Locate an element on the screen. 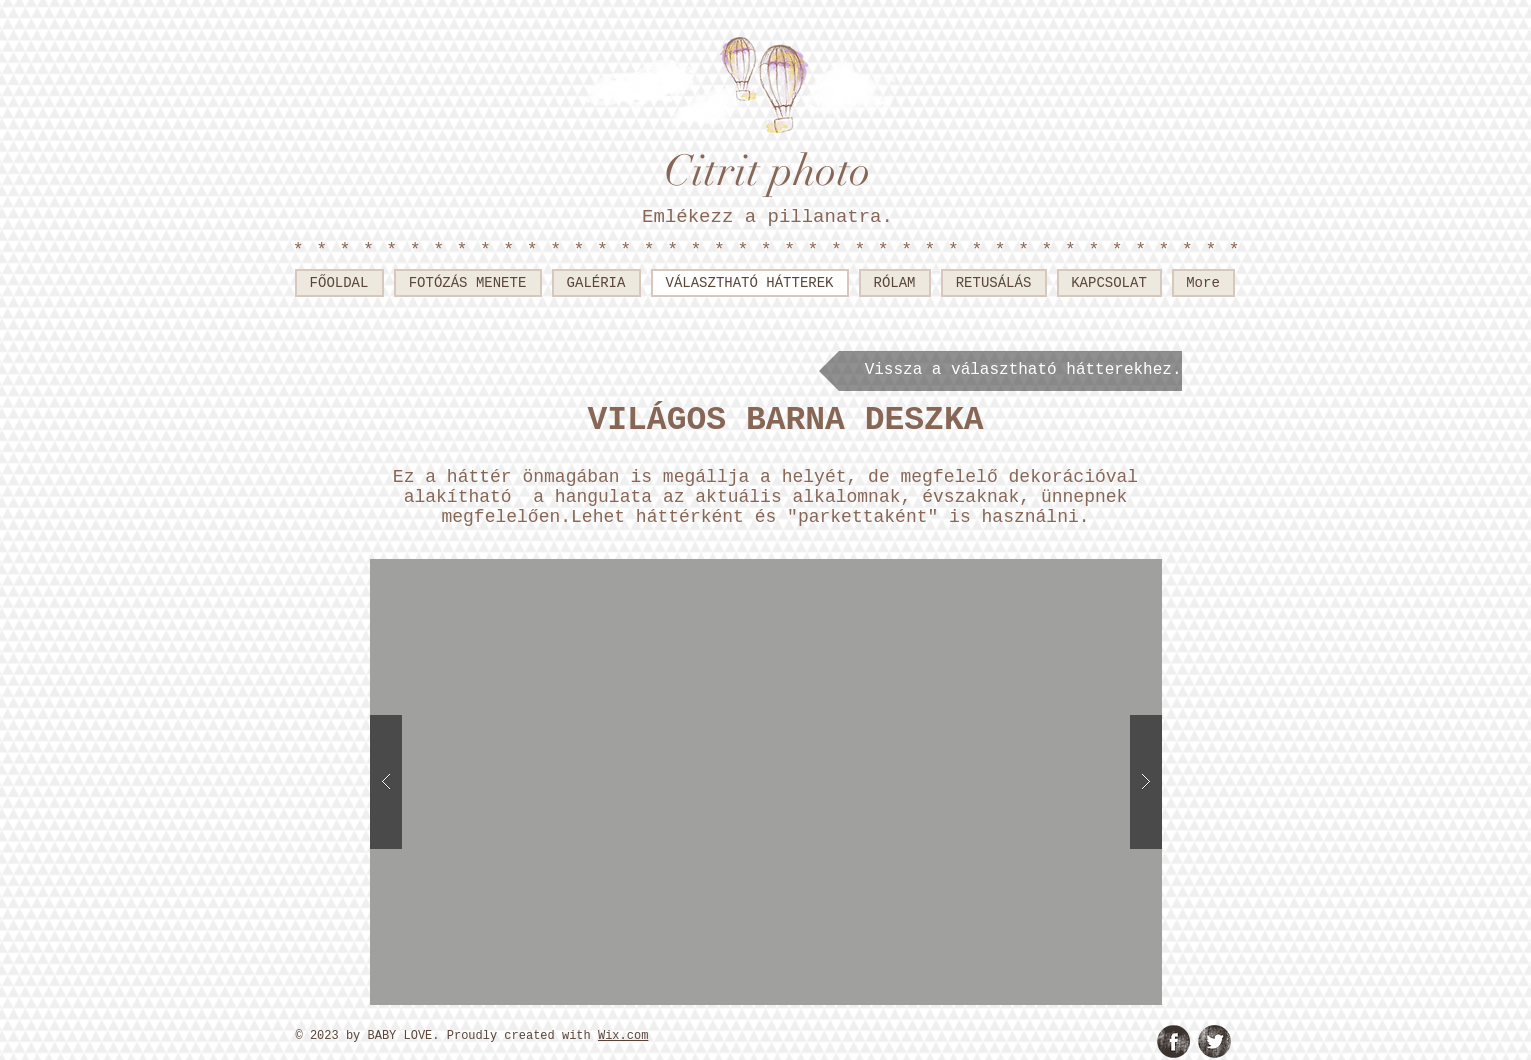 Image resolution: width=1531 pixels, height=1060 pixels. [Vissza a választható hátterekhez.] is located at coordinates (1000, 371).